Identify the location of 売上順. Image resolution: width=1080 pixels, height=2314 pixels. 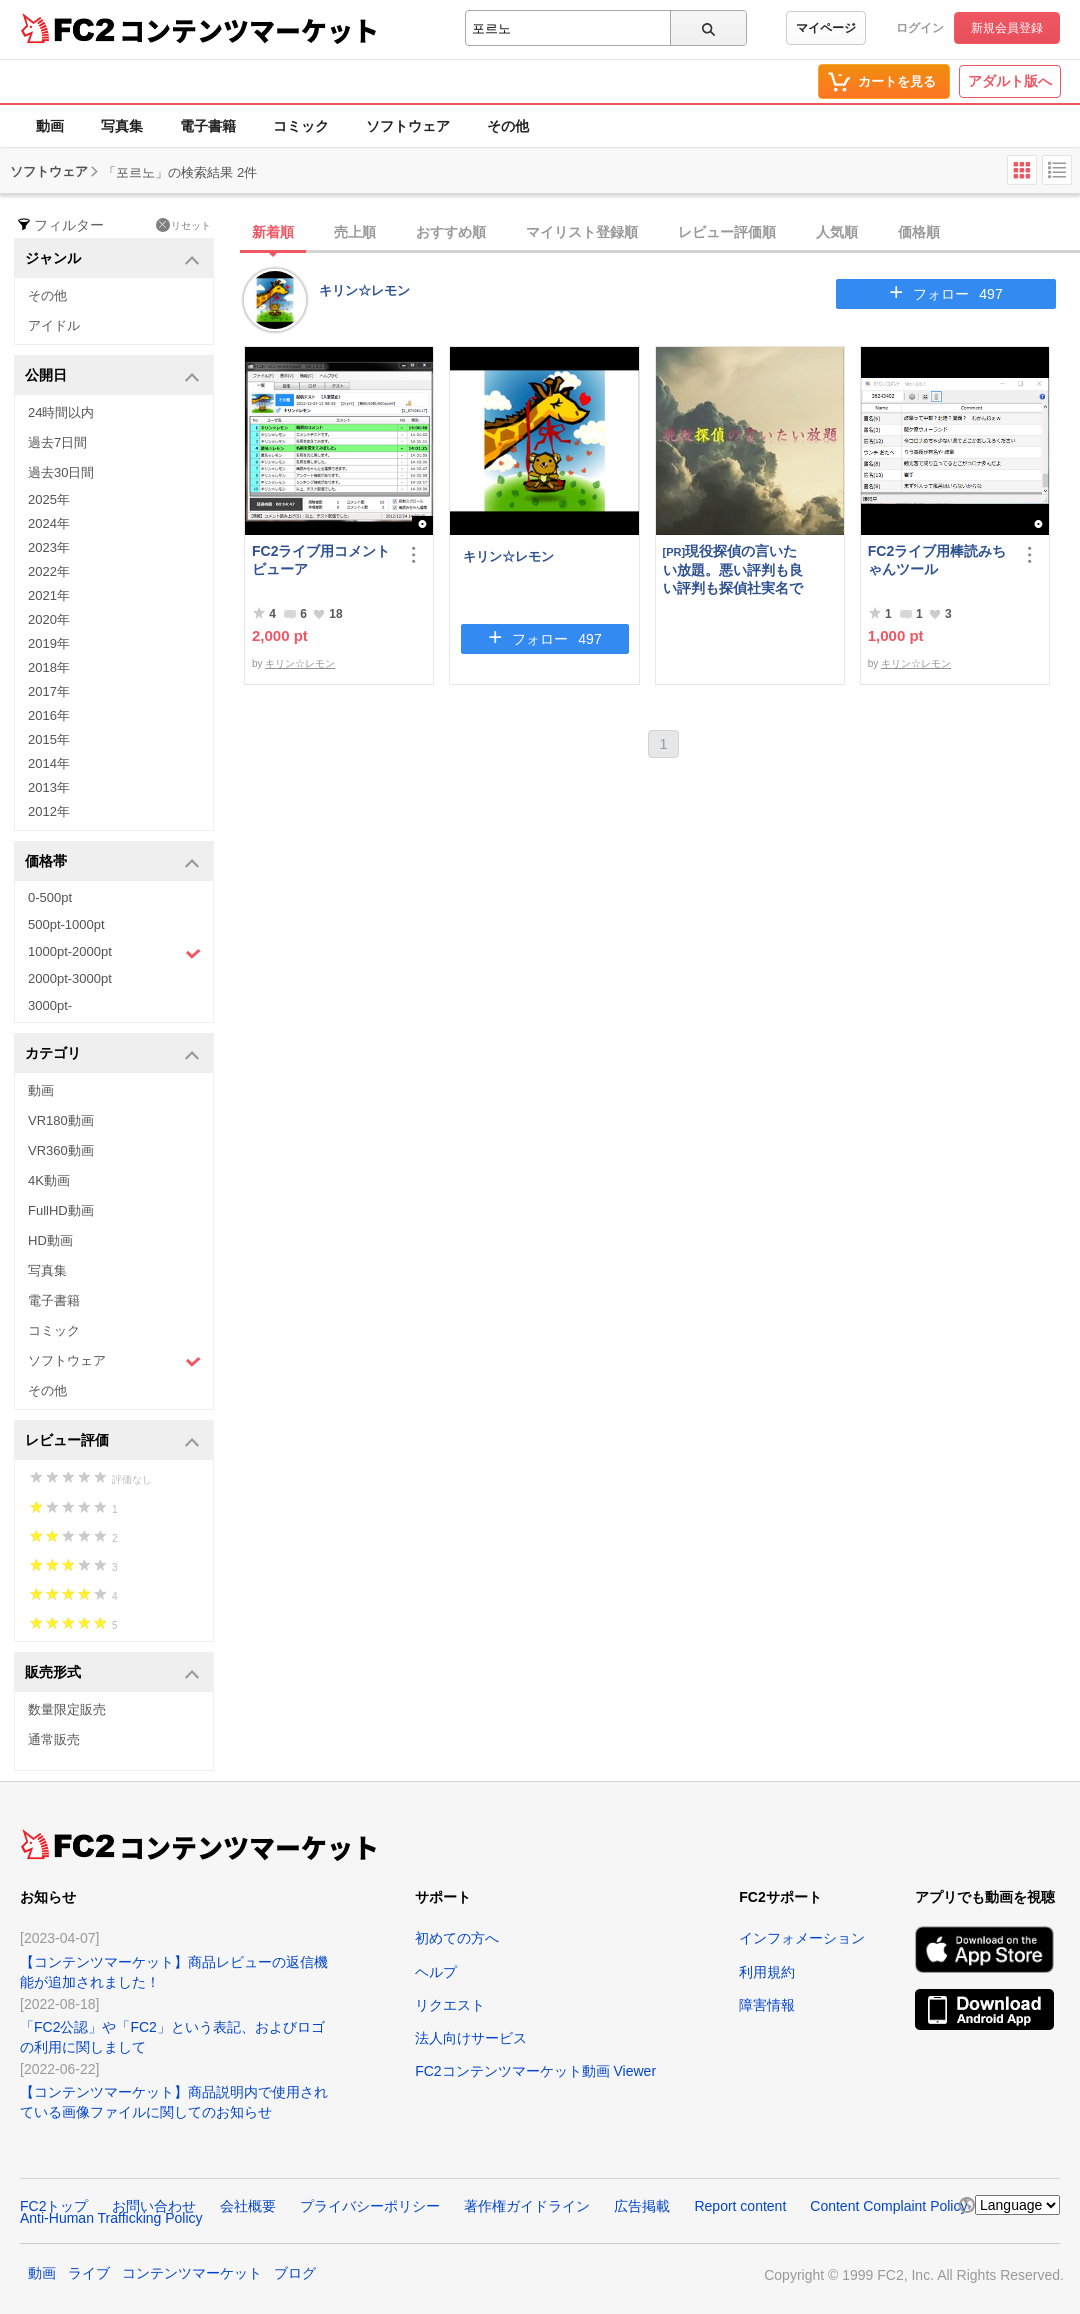
(355, 232).